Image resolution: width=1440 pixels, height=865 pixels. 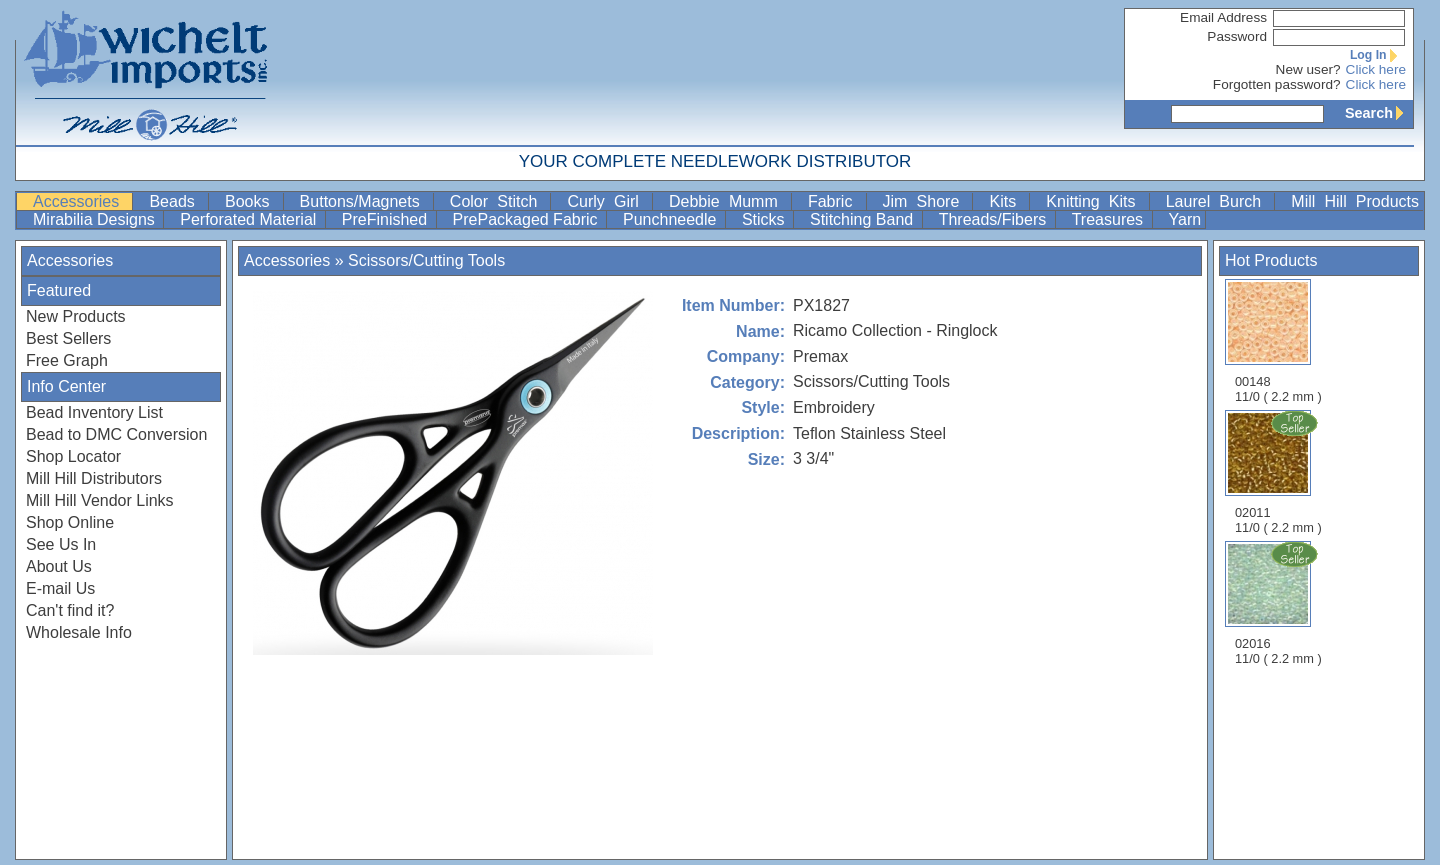 What do you see at coordinates (835, 201) in the screenshot?
I see `Fabric` at bounding box center [835, 201].